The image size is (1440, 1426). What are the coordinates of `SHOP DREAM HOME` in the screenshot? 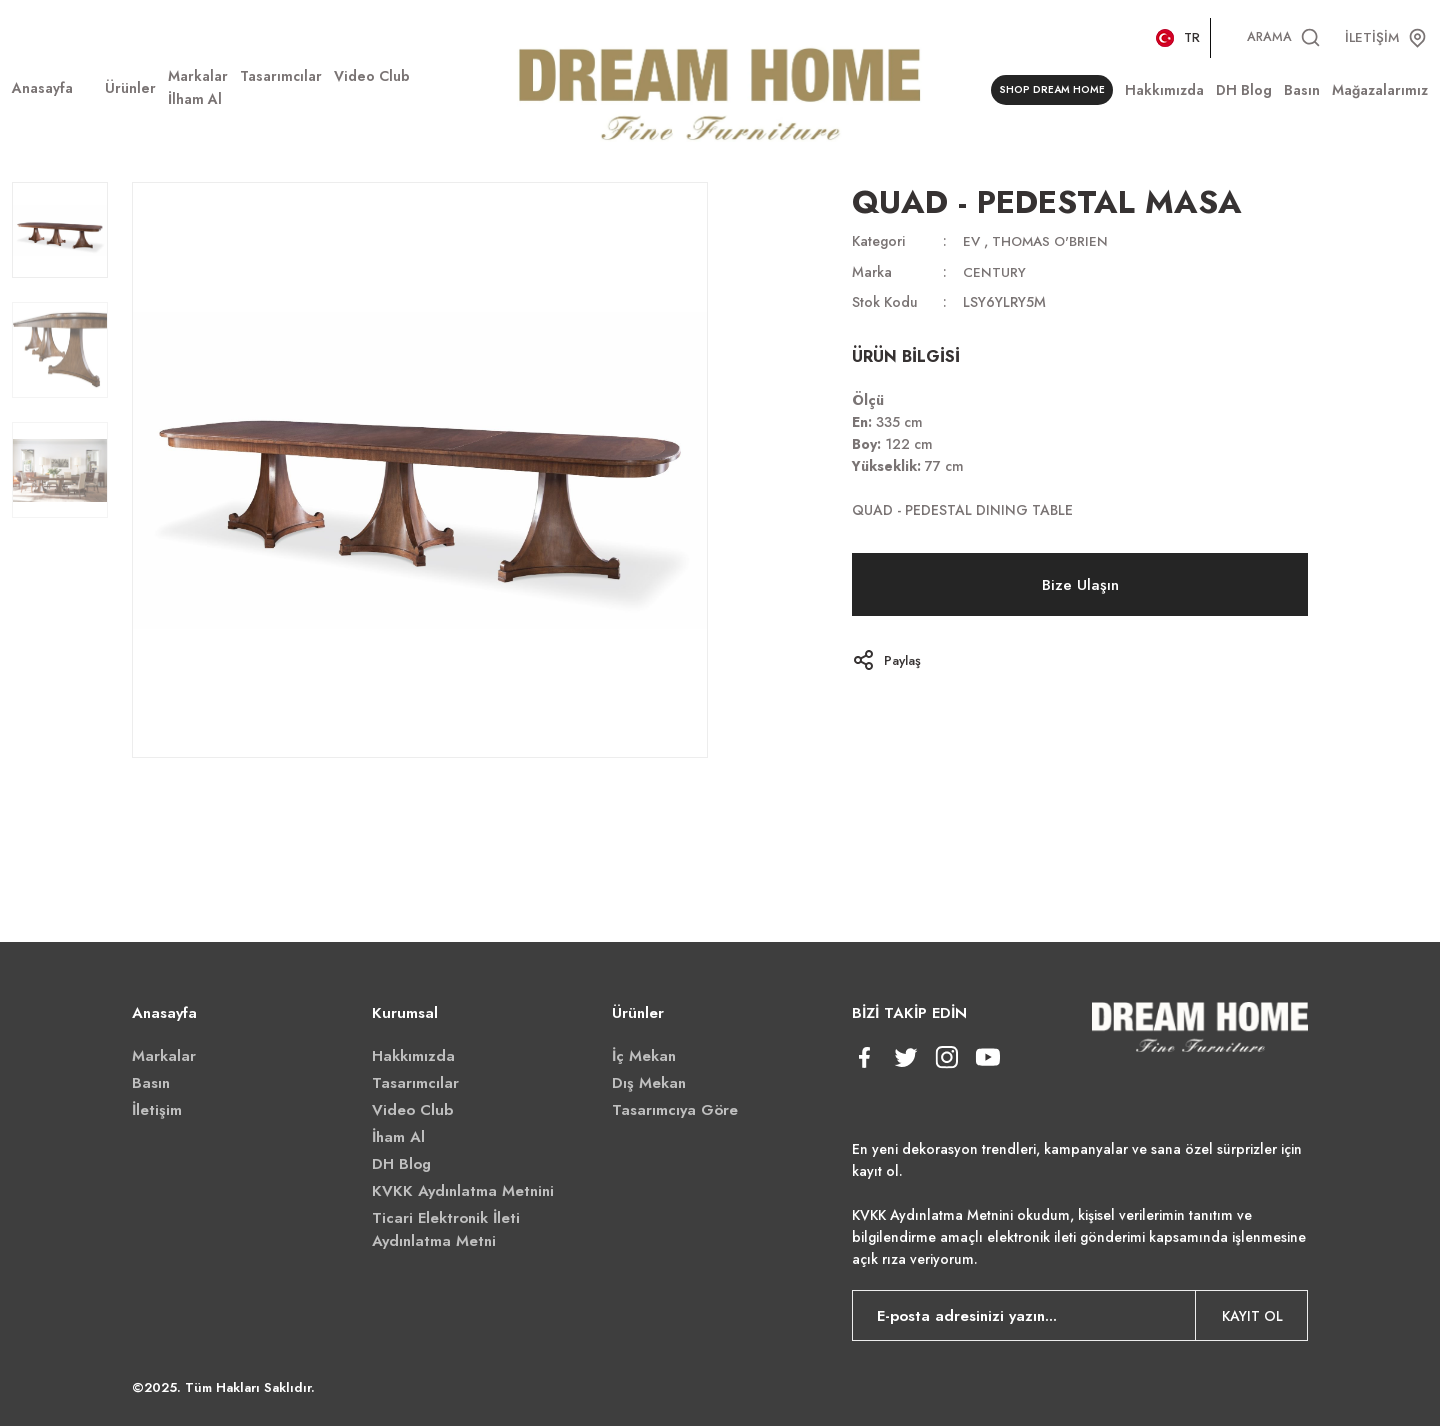 It's located at (1048, 90).